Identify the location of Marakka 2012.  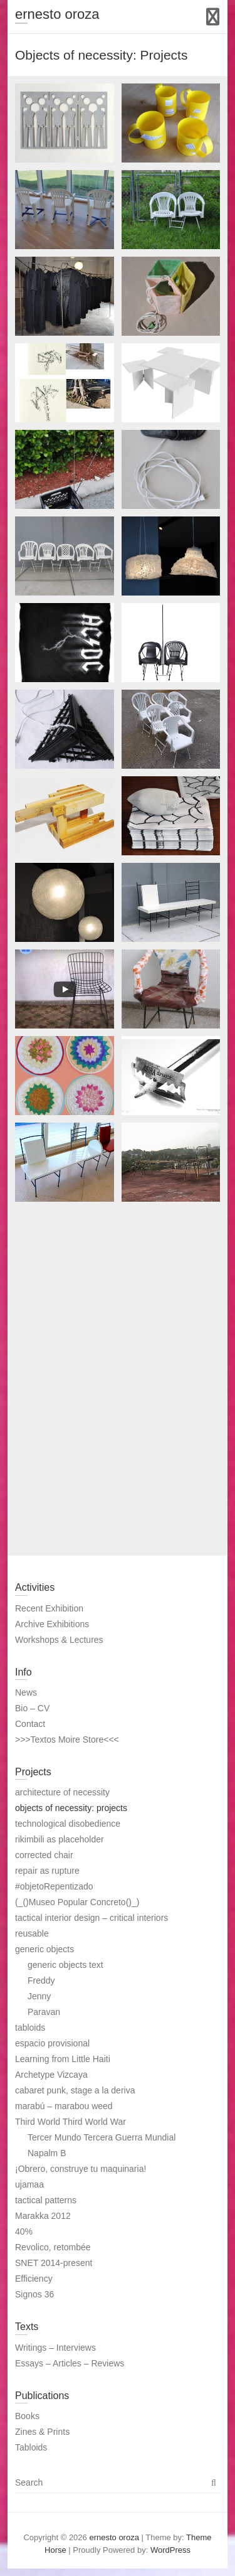
(43, 2216).